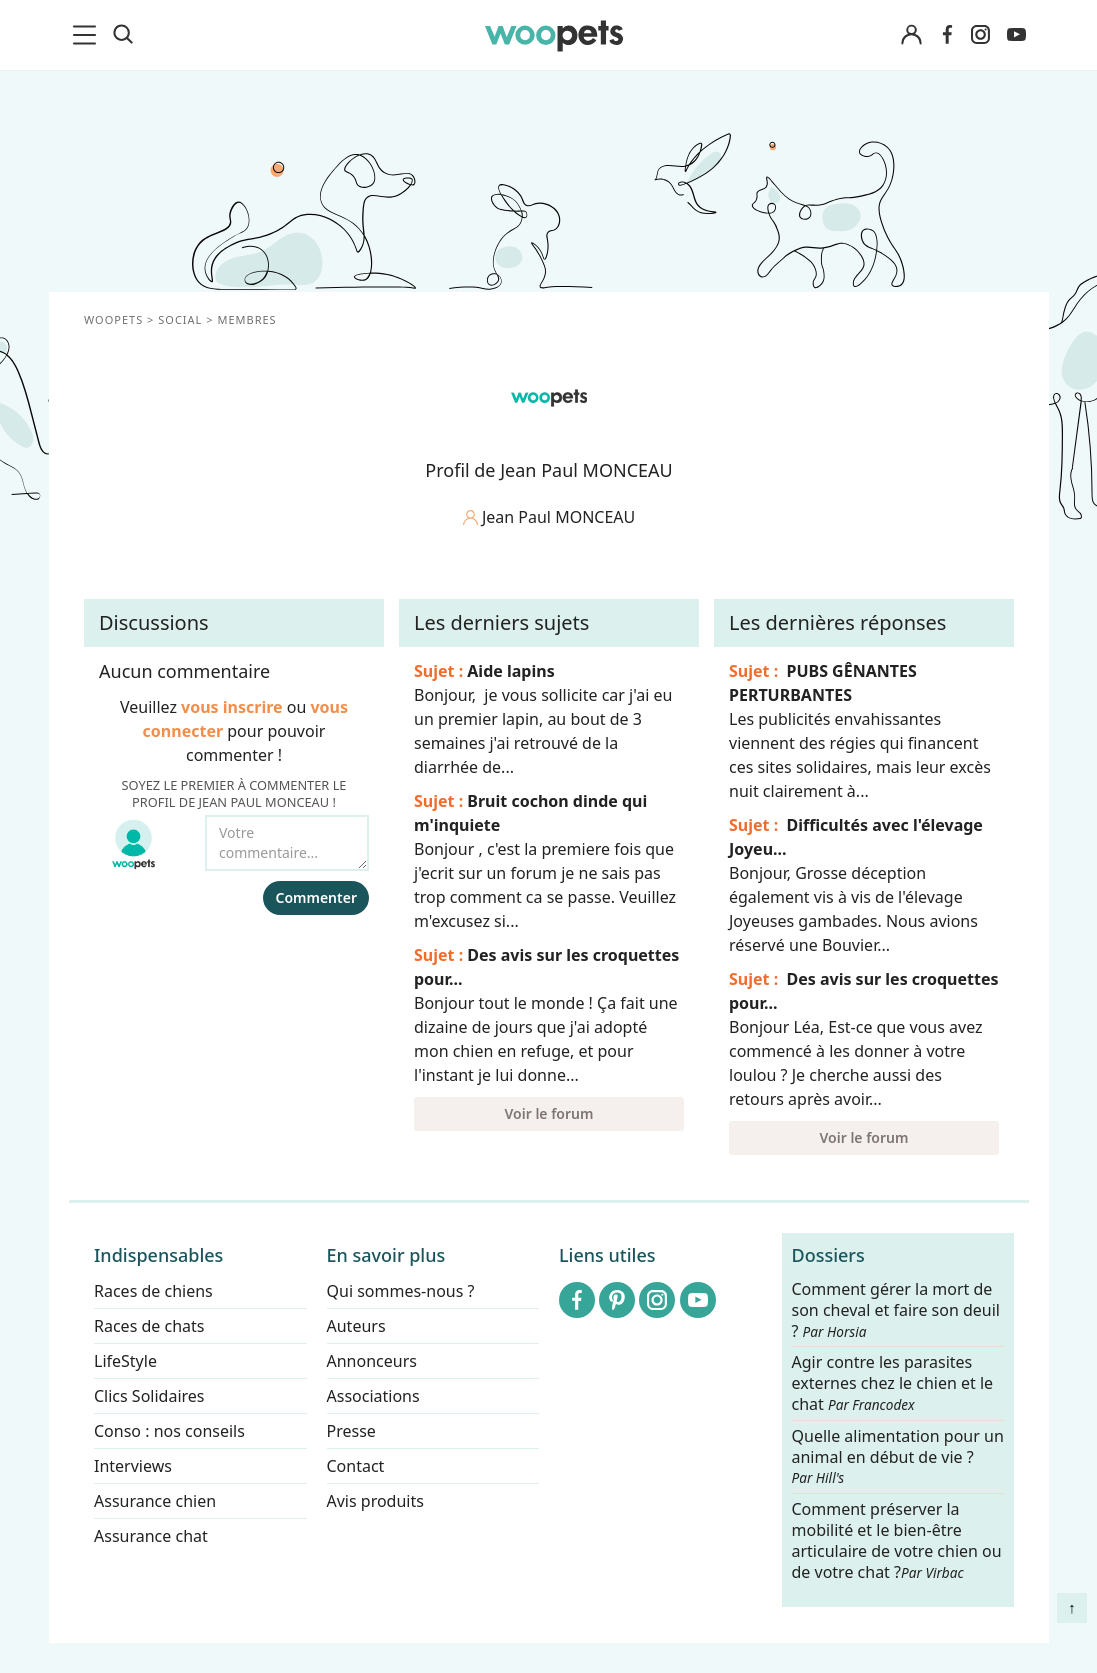  Describe the element at coordinates (371, 1361) in the screenshot. I see `Annonceurs` at that location.